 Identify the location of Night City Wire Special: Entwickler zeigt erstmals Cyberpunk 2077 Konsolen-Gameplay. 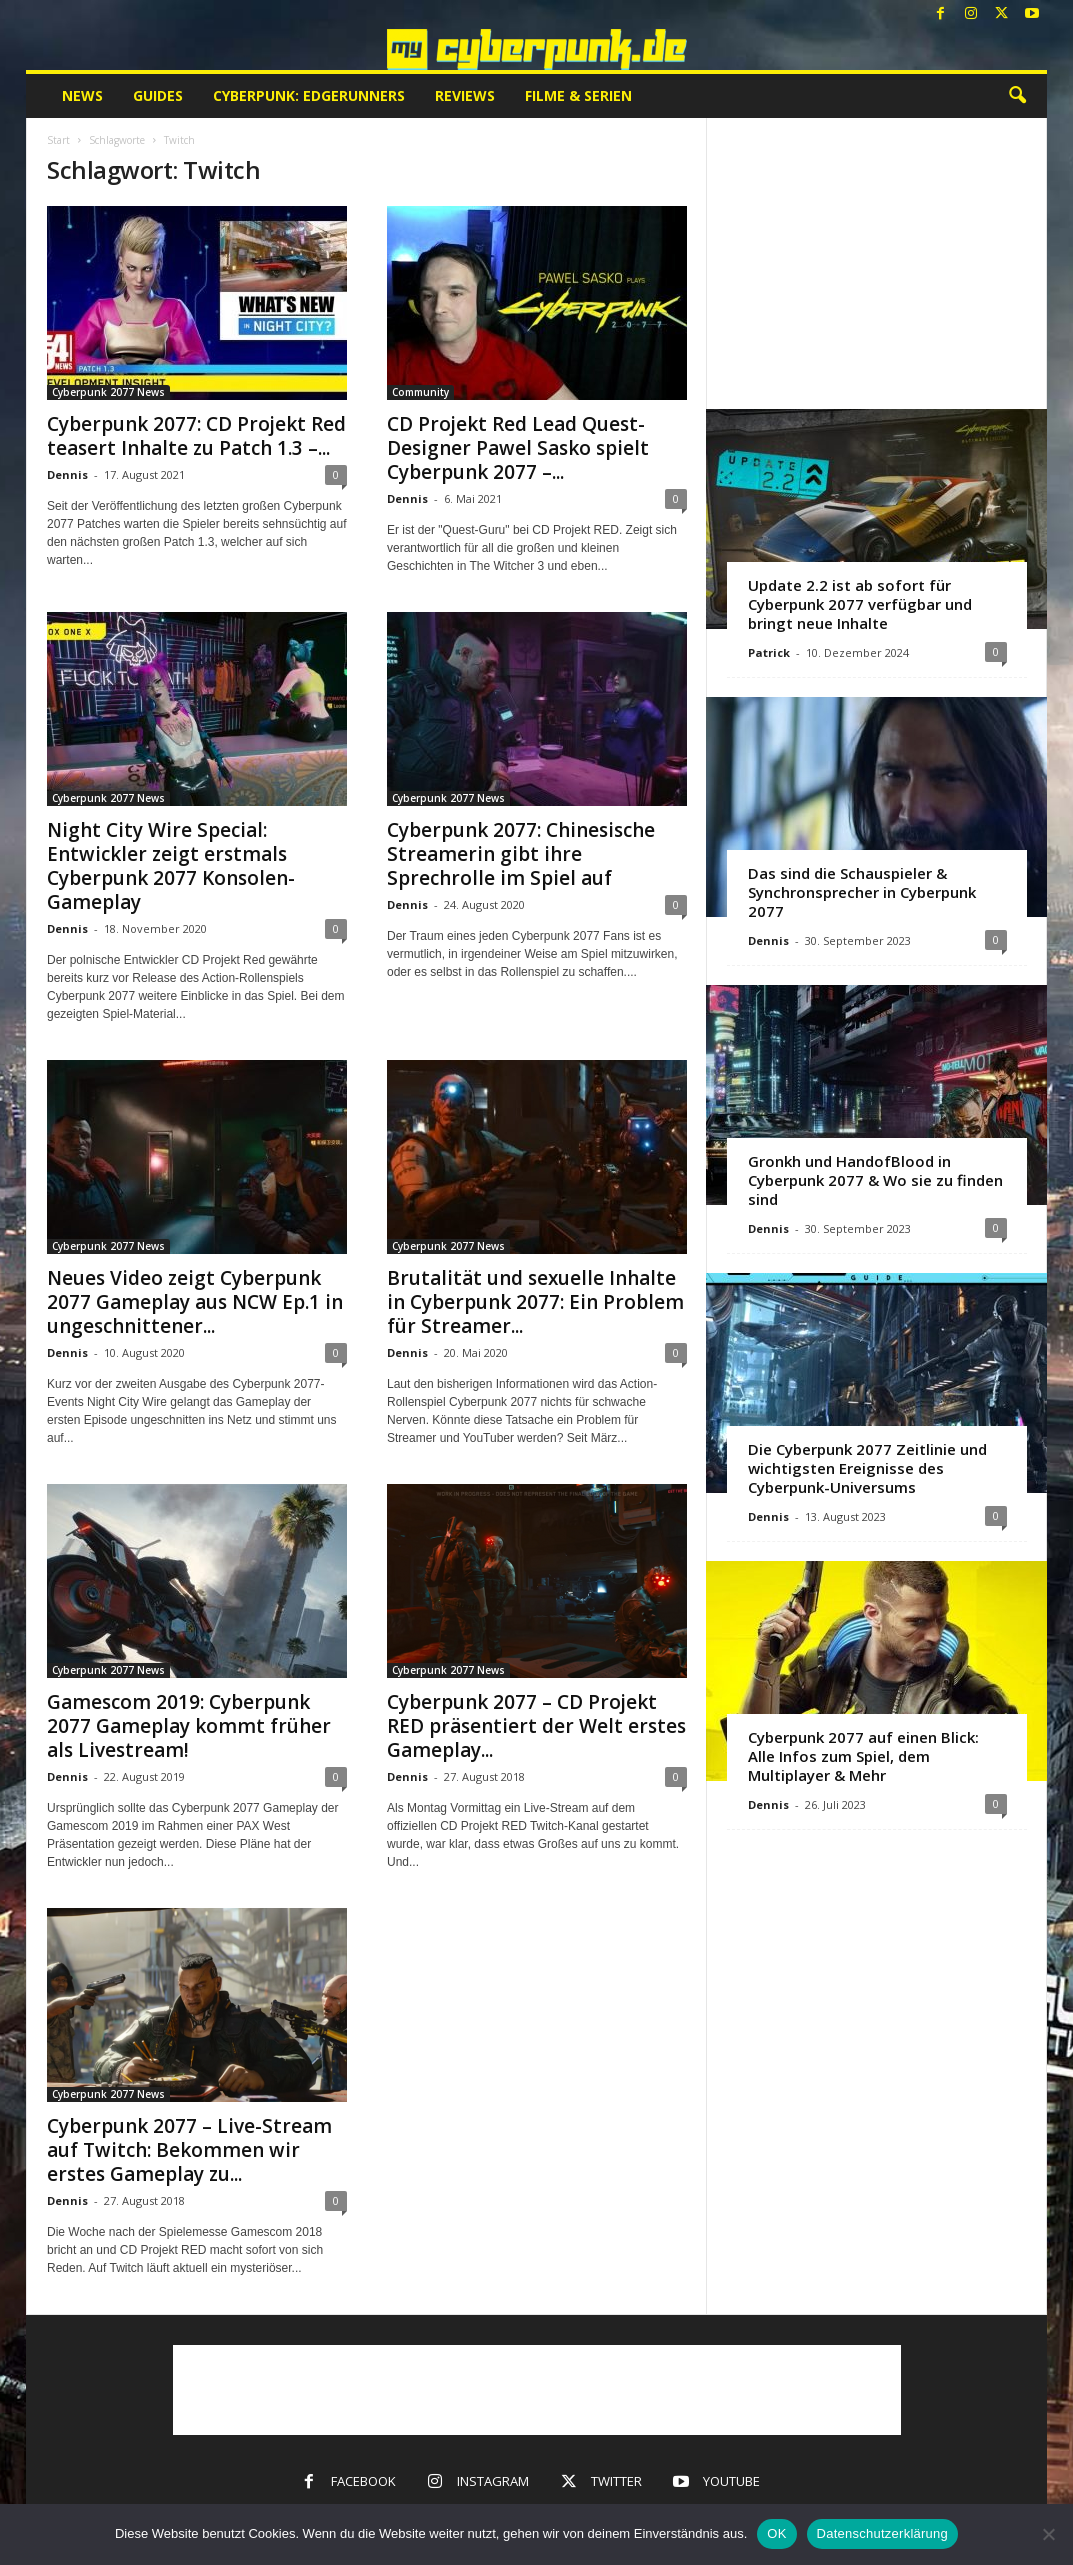
(171, 866).